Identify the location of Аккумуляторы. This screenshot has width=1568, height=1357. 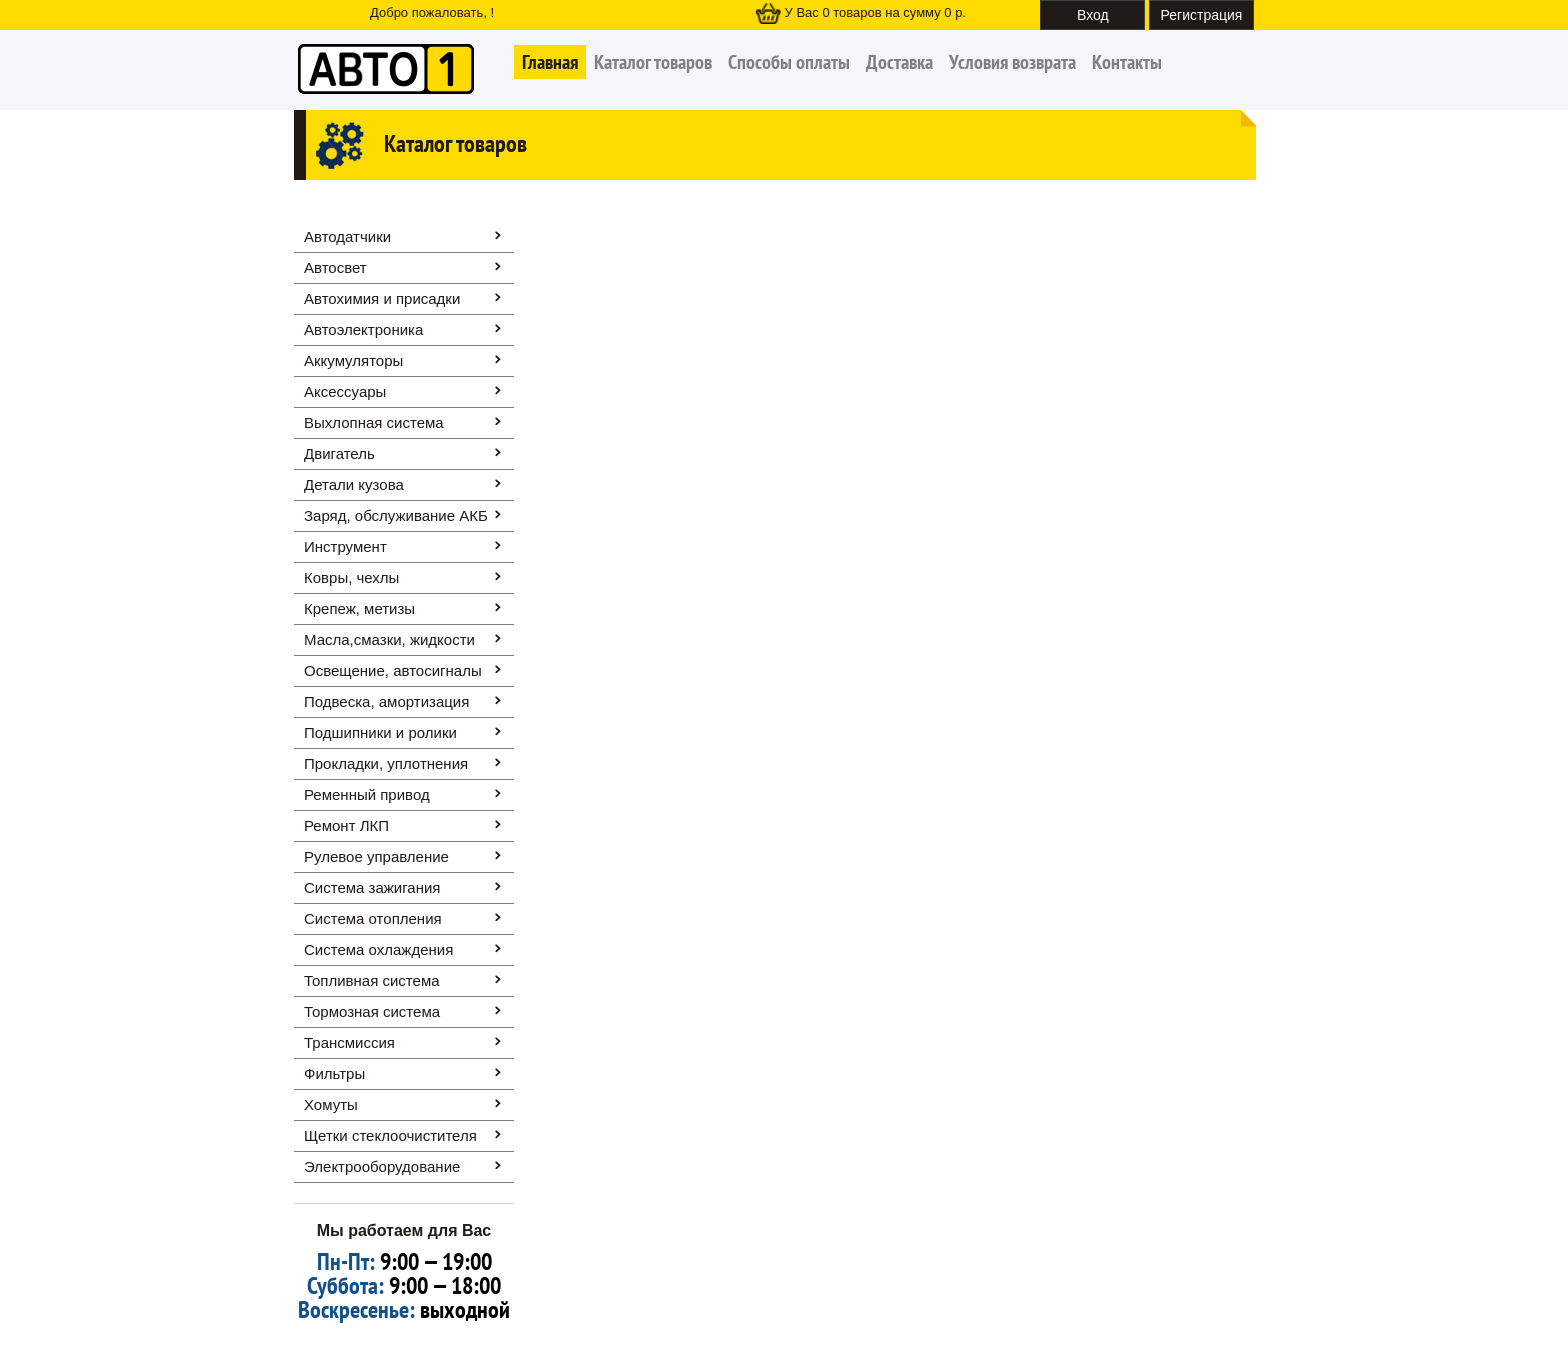
(353, 360).